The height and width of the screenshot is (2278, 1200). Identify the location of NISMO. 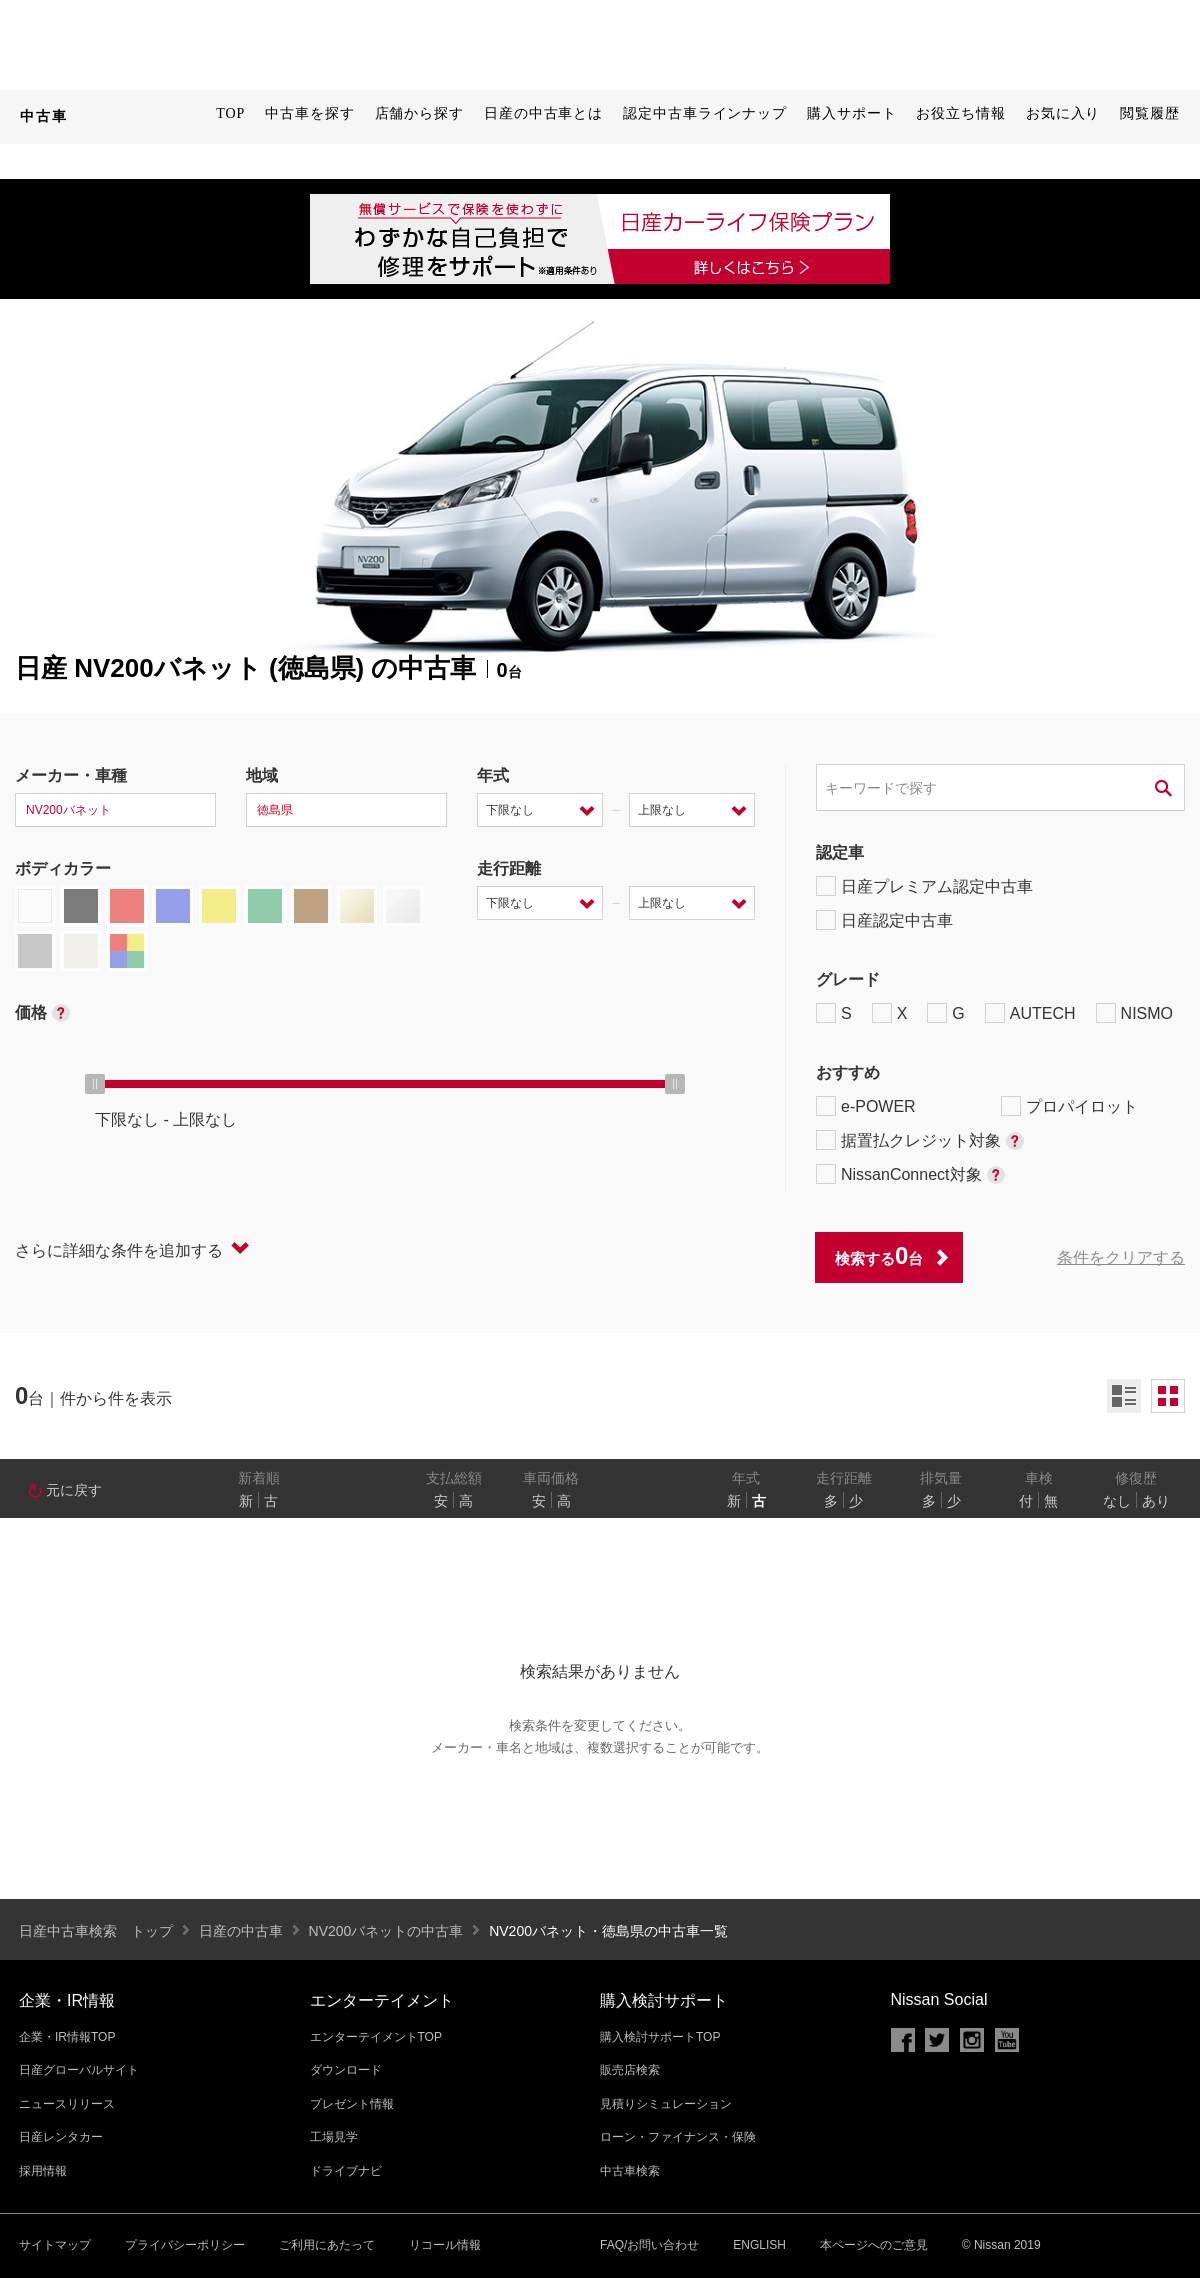
(1134, 1013).